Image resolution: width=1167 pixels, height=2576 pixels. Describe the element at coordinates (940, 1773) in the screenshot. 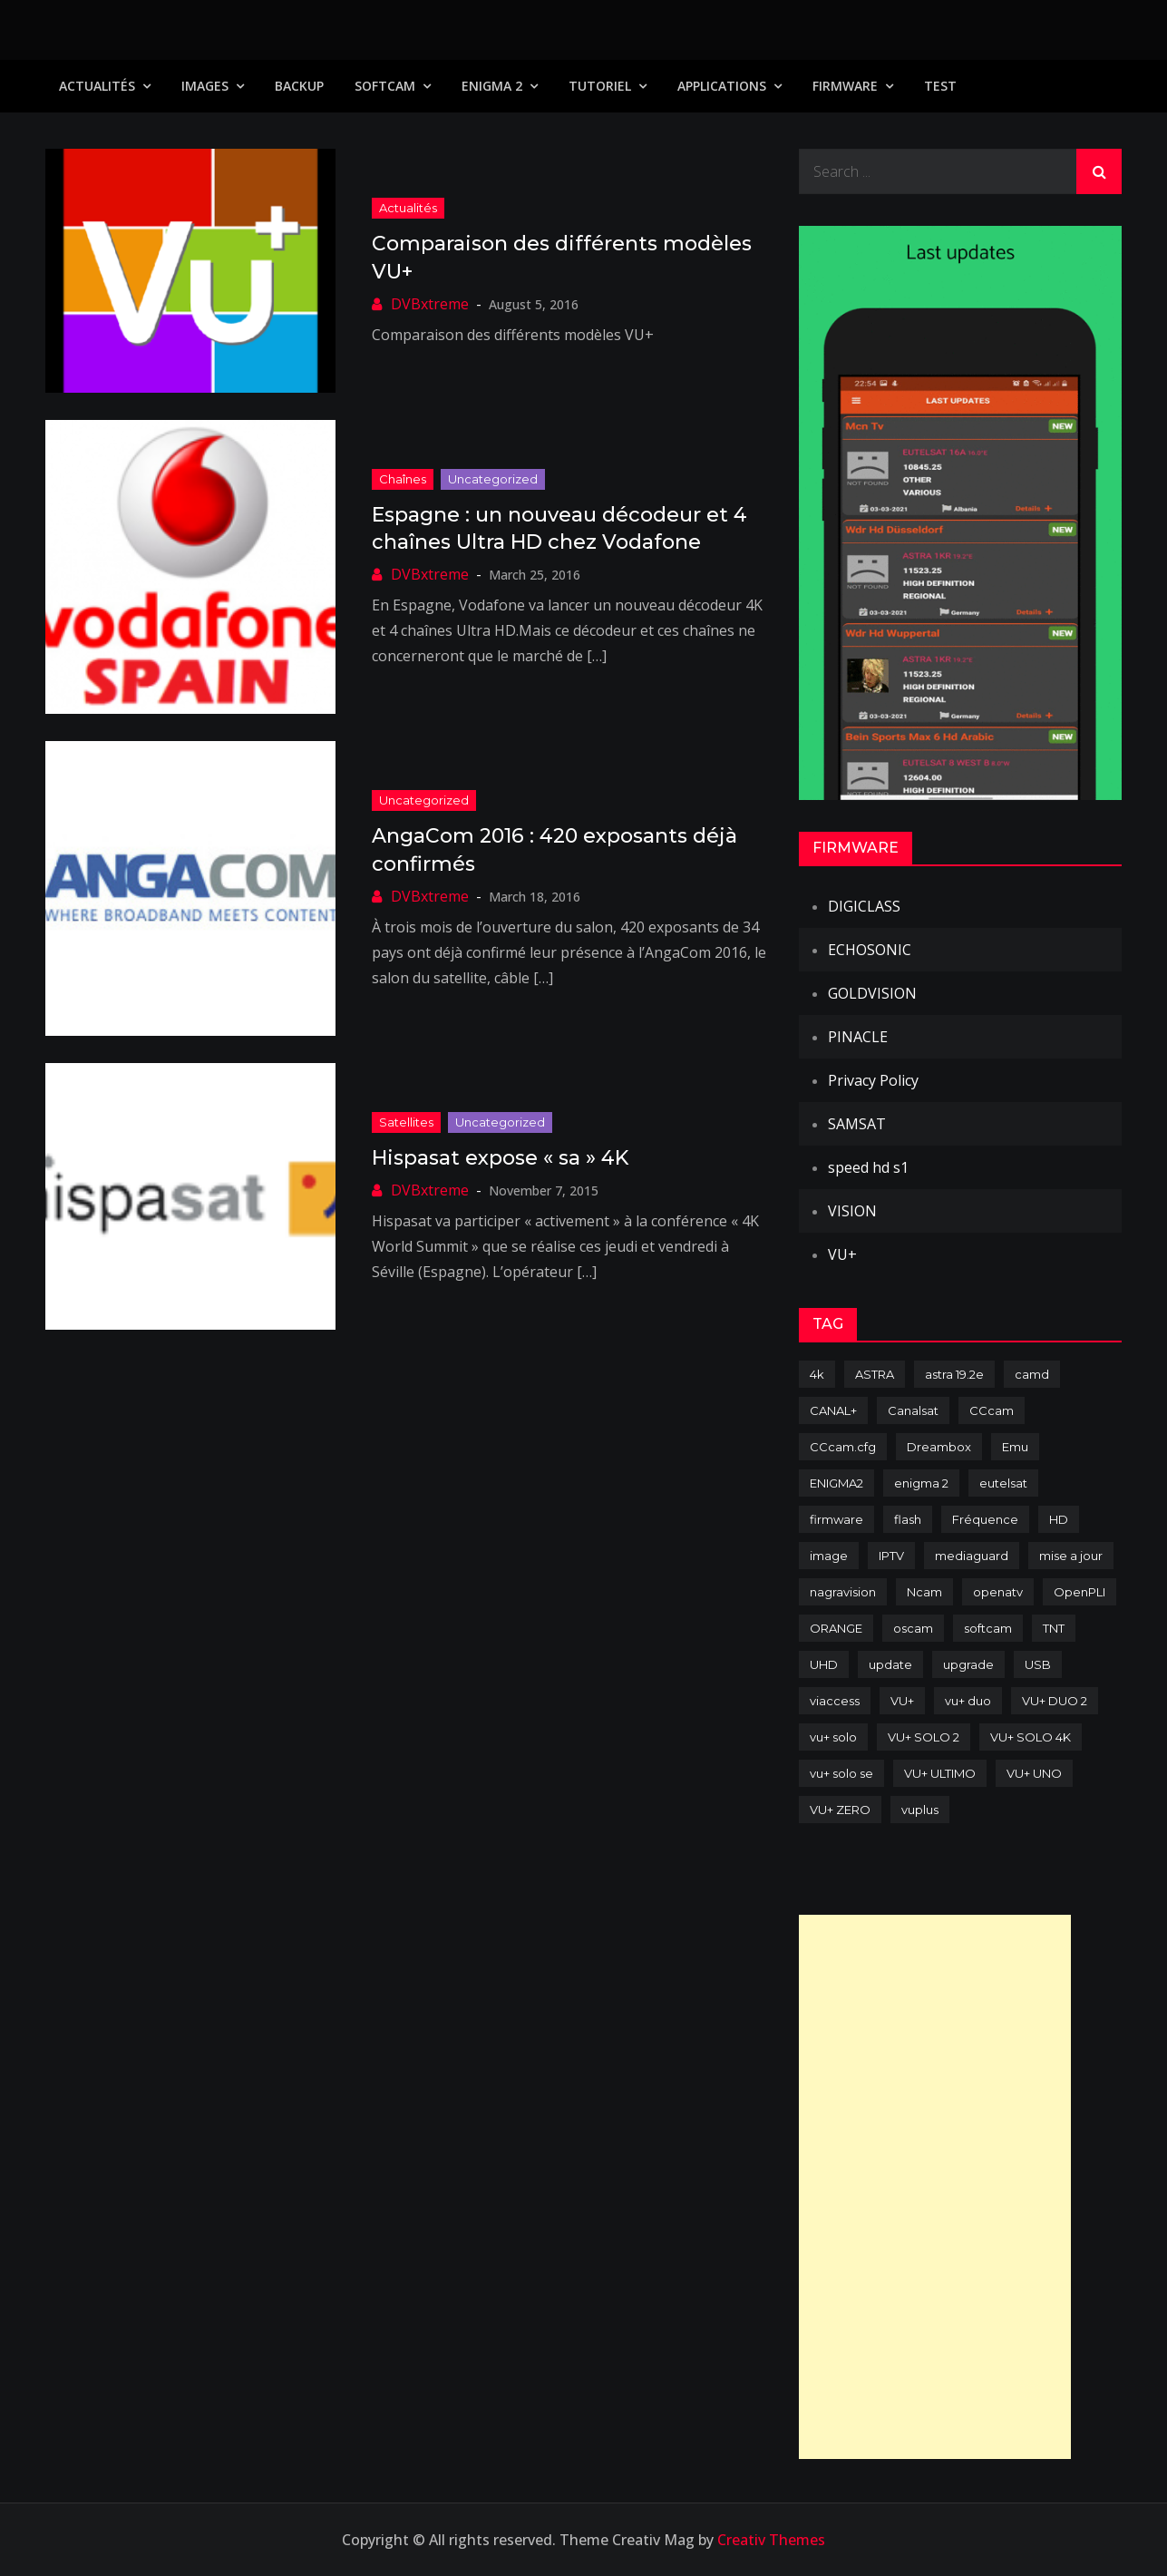

I see `VU+ ULTIMO [VU+ ULTIMO (75 items)]` at that location.